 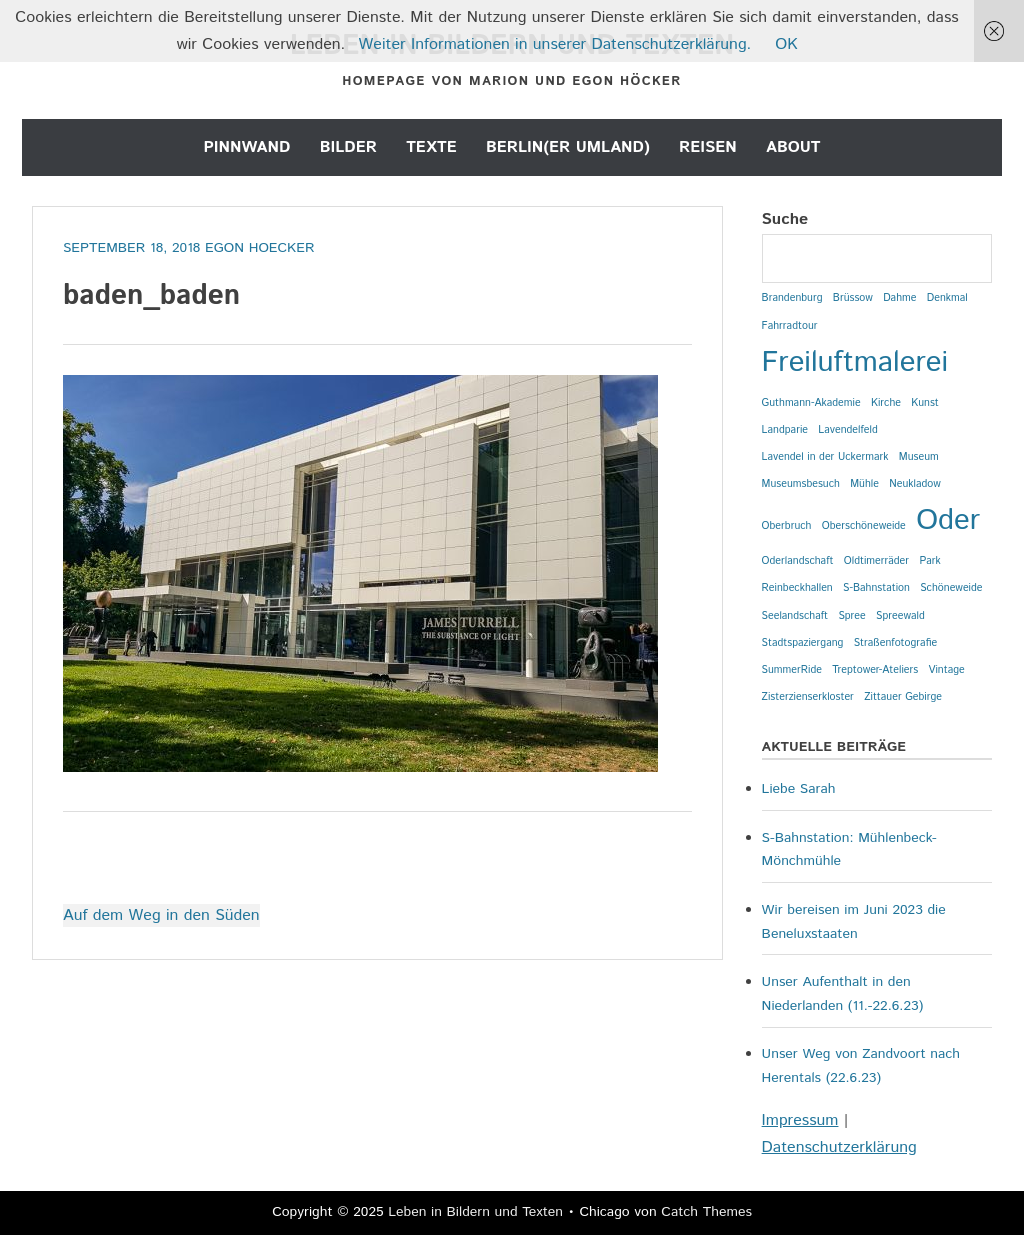 I want to click on Oberschöneweide [Oberschöneweide (1 Eintrag)], so click(x=864, y=526).